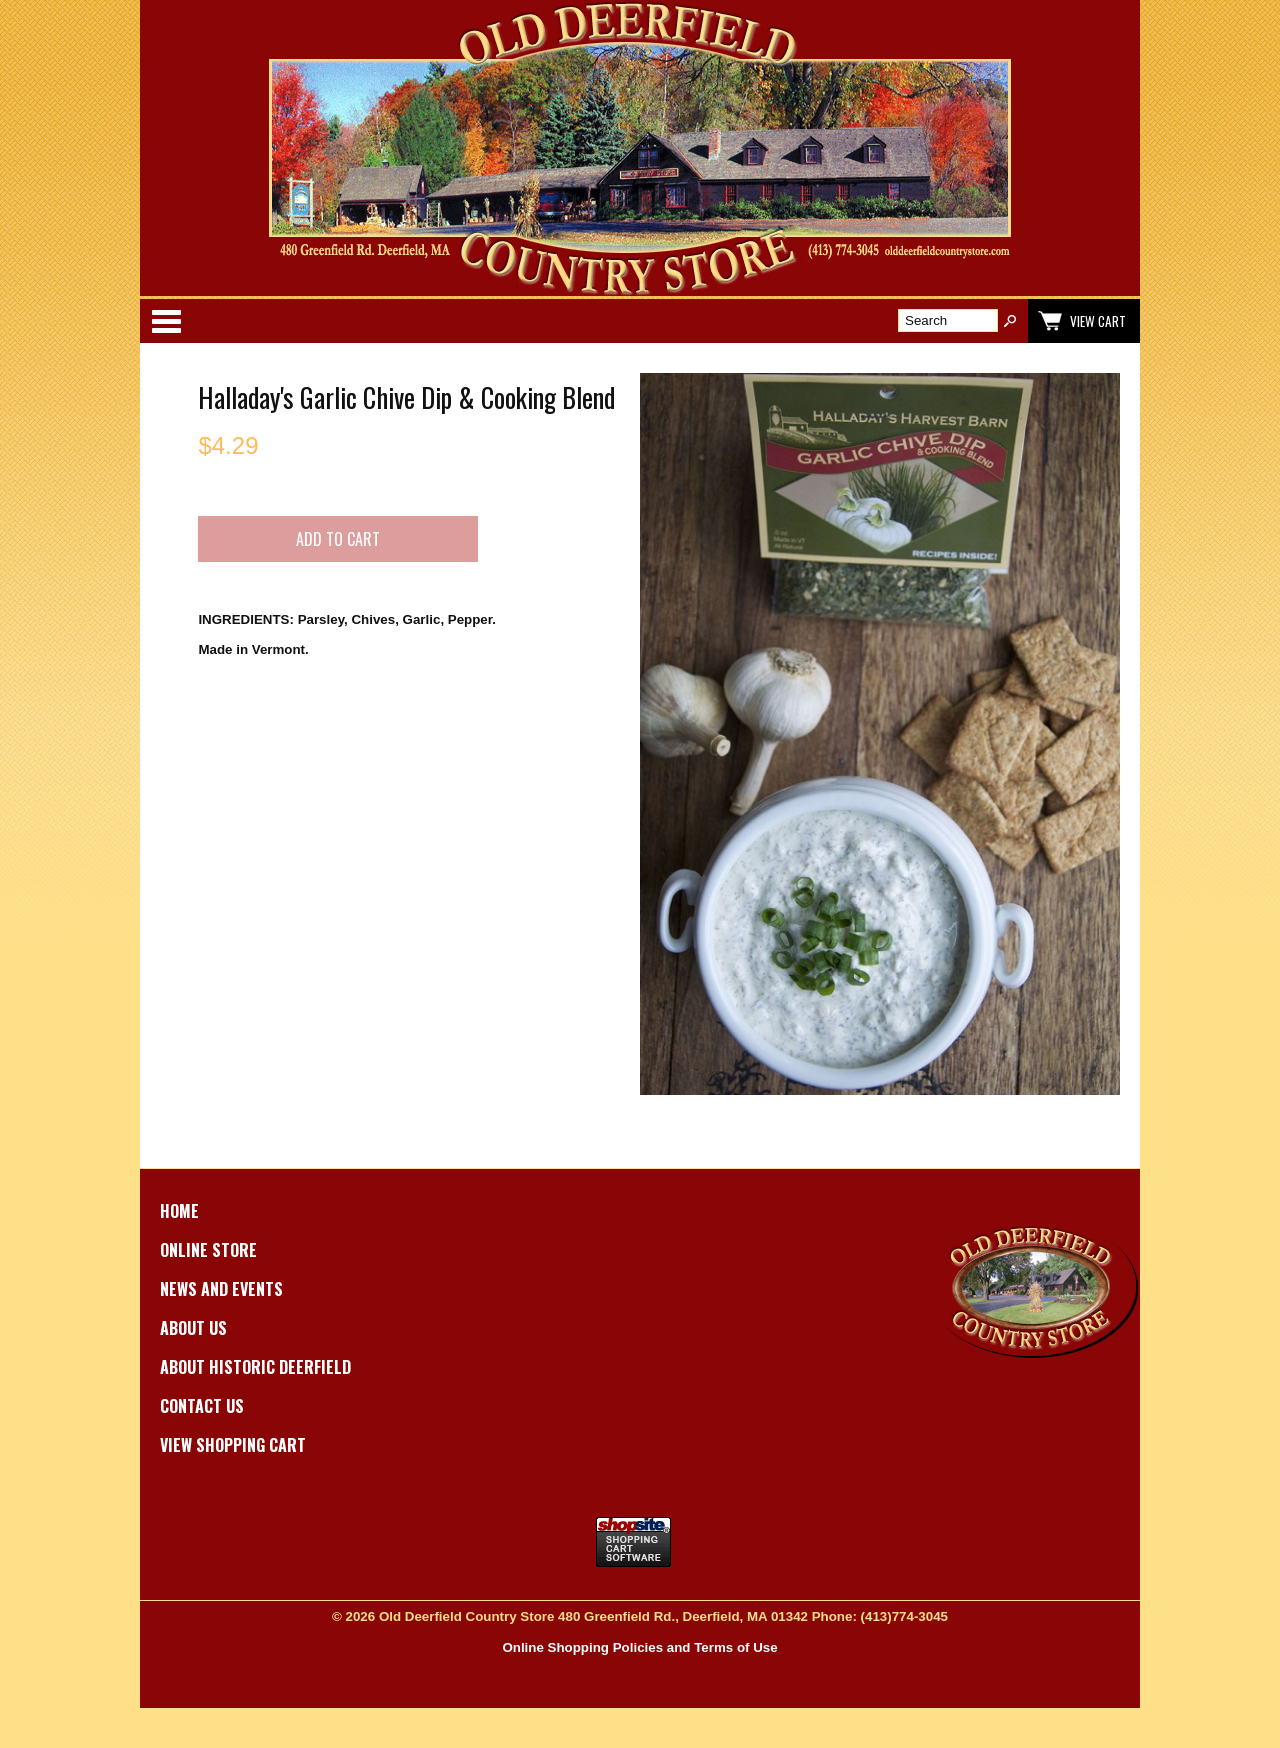  What do you see at coordinates (193, 1328) in the screenshot?
I see `About Us` at bounding box center [193, 1328].